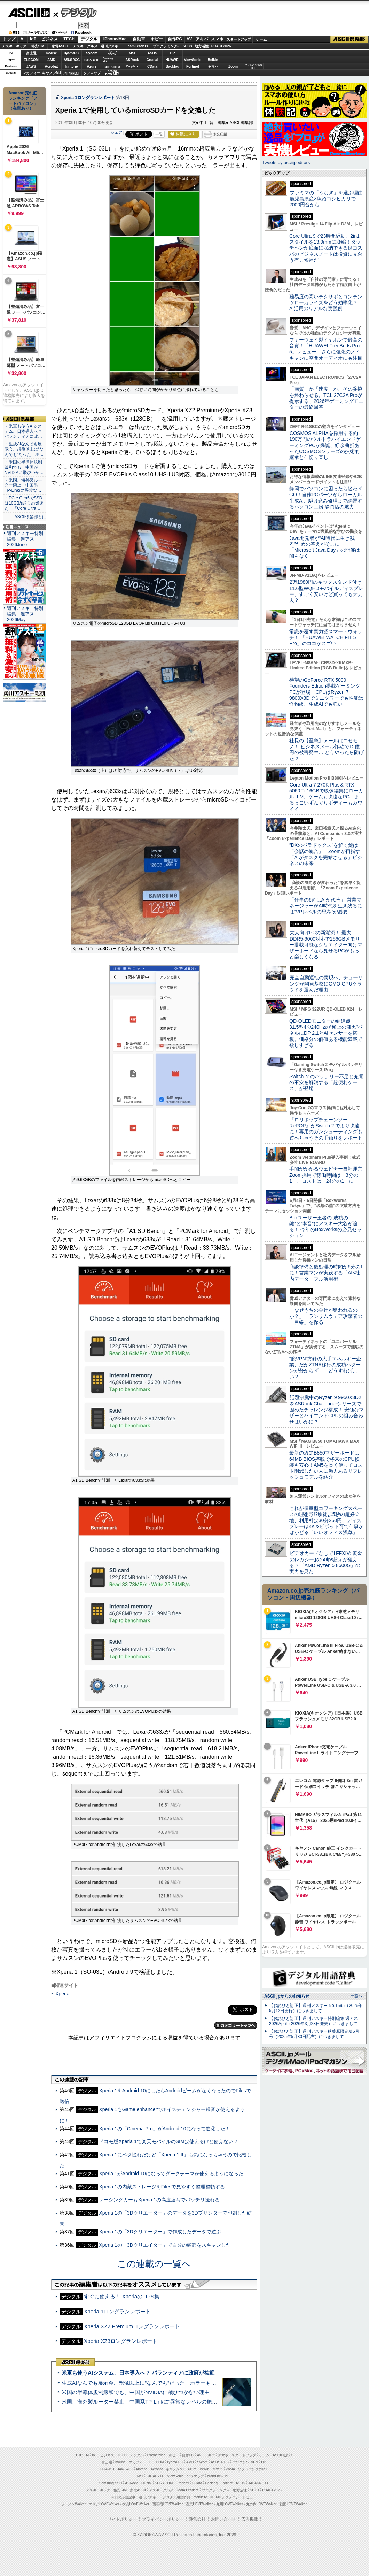 The image size is (369, 2576). What do you see at coordinates (326, 1465) in the screenshot?
I see `最新の漆黒B850マザーボードは64MB BIOS搭載で将来のCPU換装も安心！AM5を長く使ってコスト削減したい人に魅力あるリフレッシュモデルを紹介` at bounding box center [326, 1465].